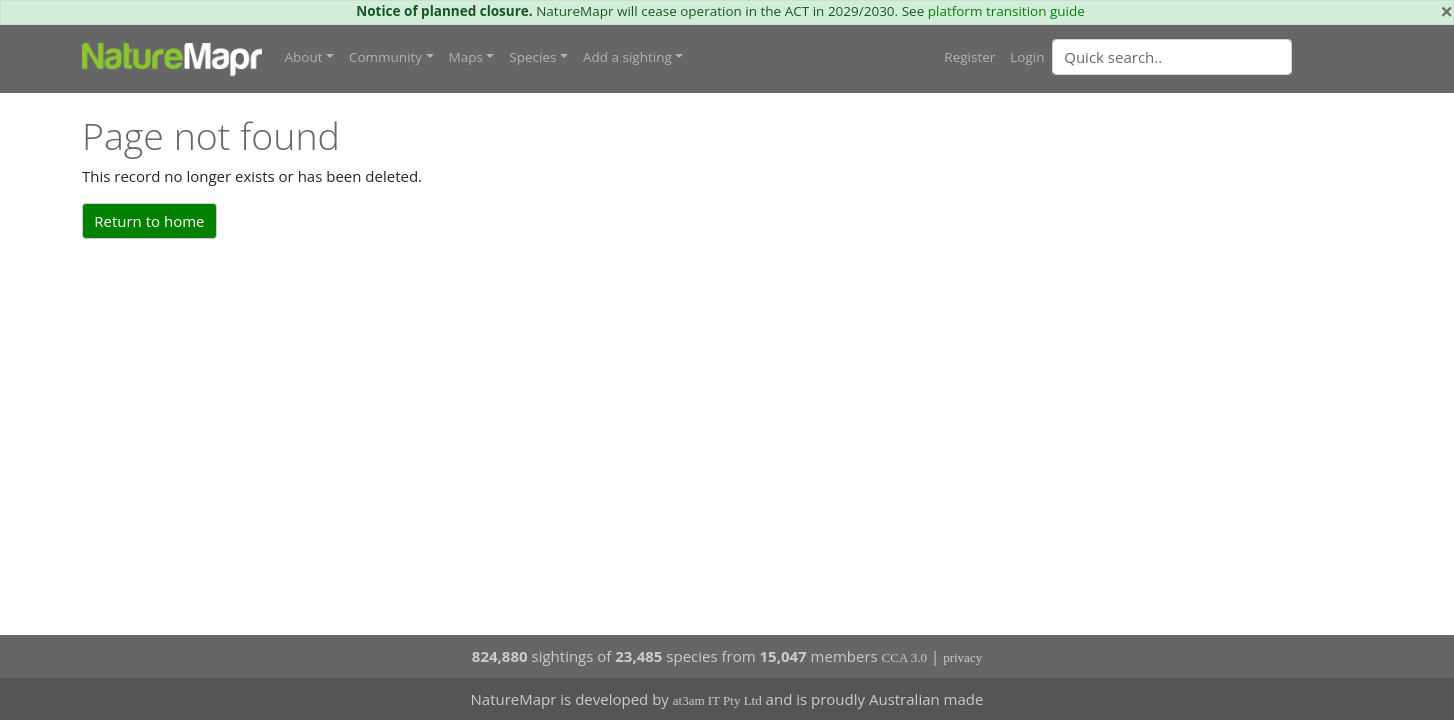 This screenshot has height=720, width=1454. What do you see at coordinates (969, 57) in the screenshot?
I see `Register` at bounding box center [969, 57].